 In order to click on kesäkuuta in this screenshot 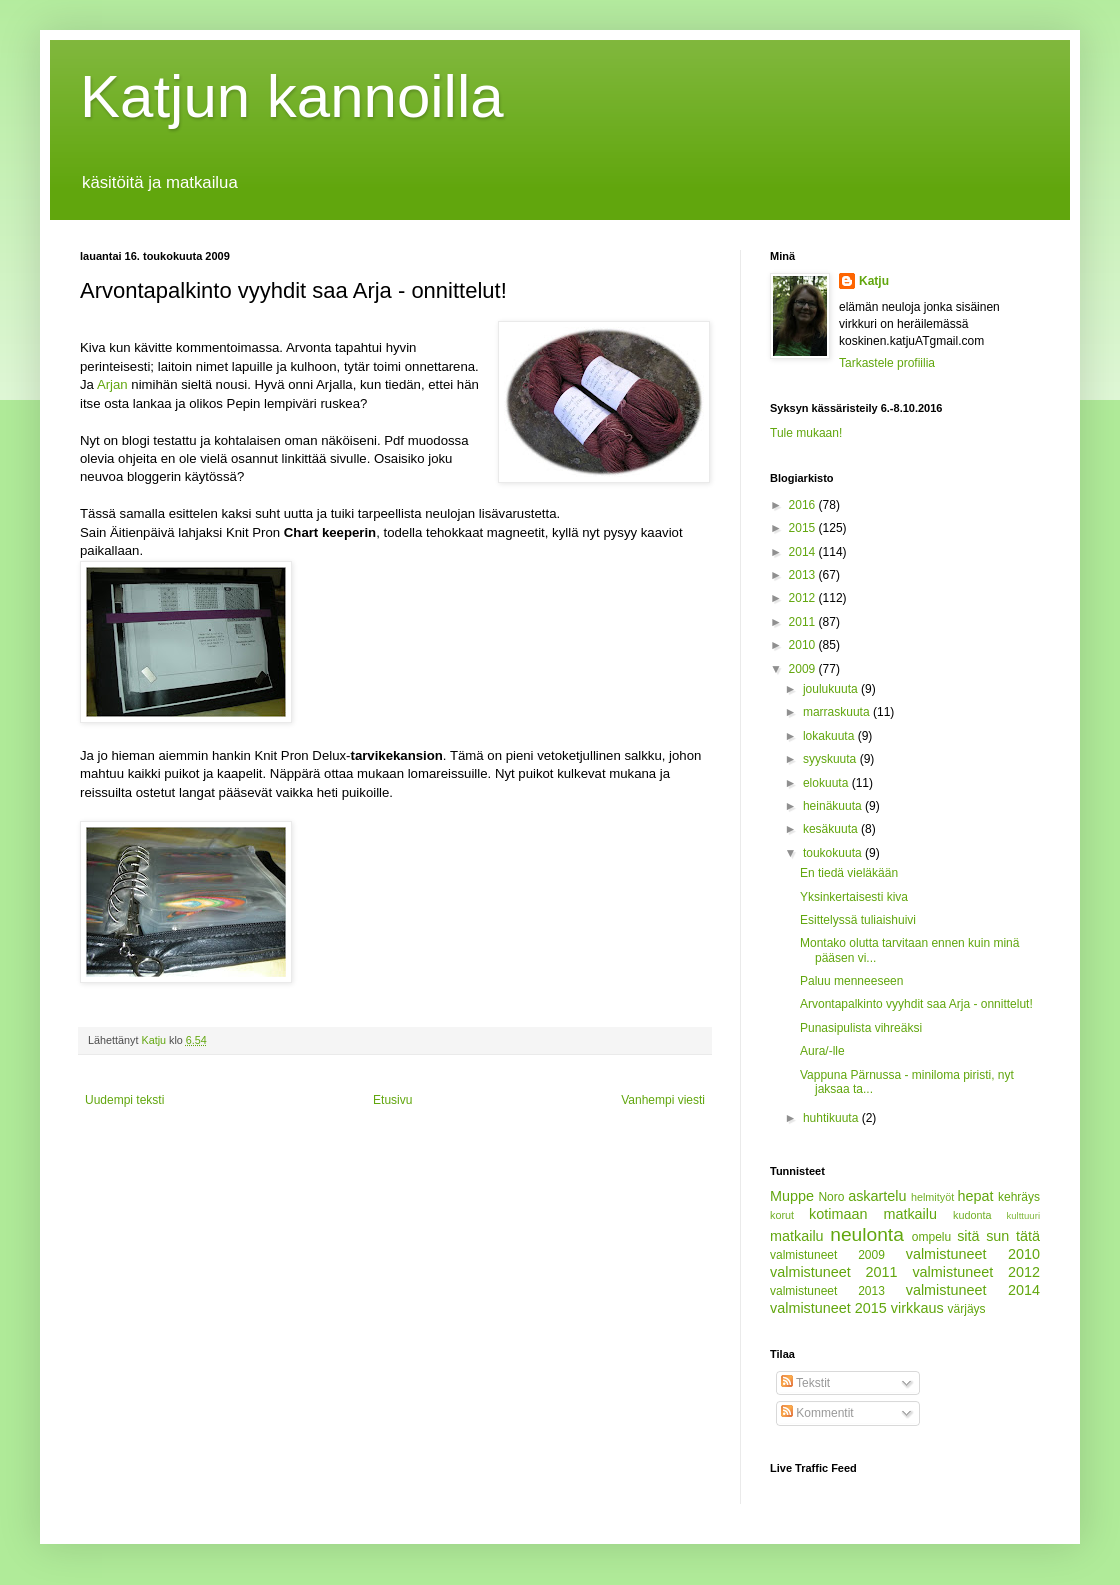, I will do `click(832, 829)`.